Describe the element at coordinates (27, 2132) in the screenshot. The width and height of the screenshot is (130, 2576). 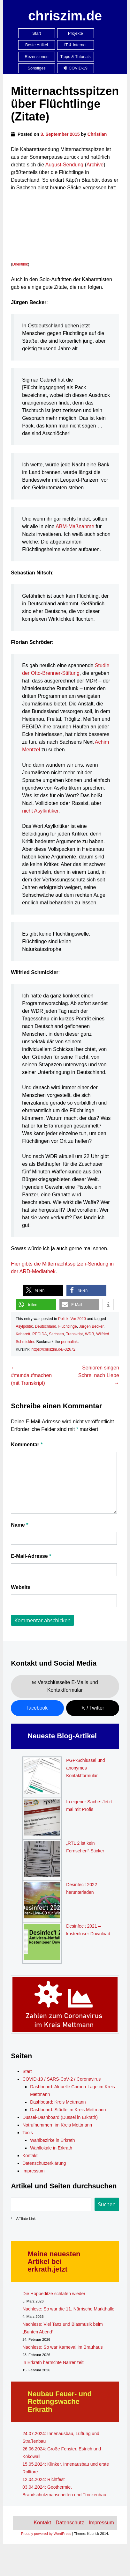
I see `Tools` at that location.